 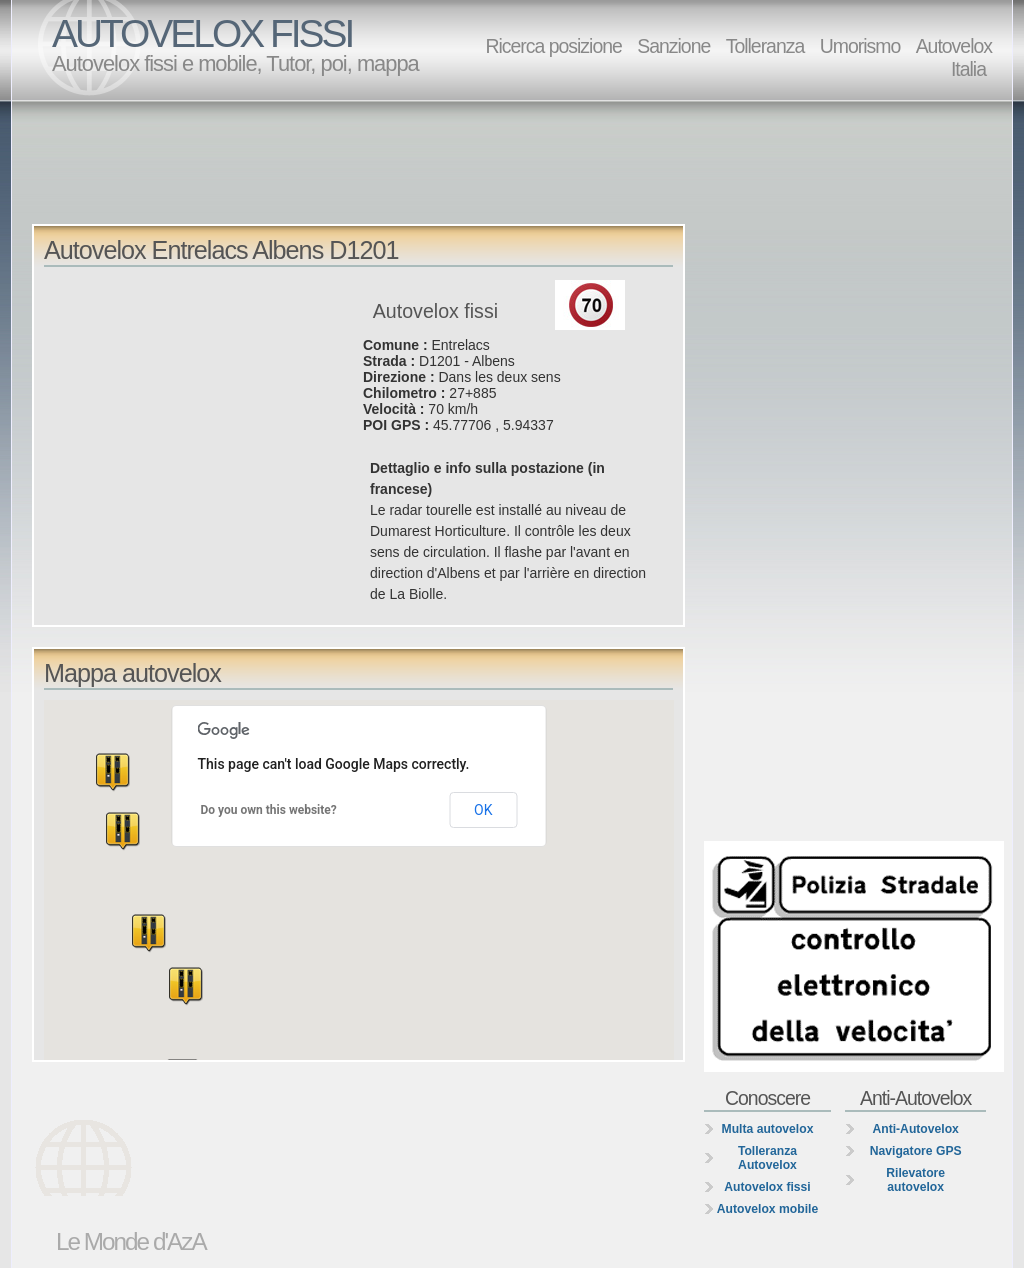 I want to click on Autovelox Italia, so click(x=954, y=57).